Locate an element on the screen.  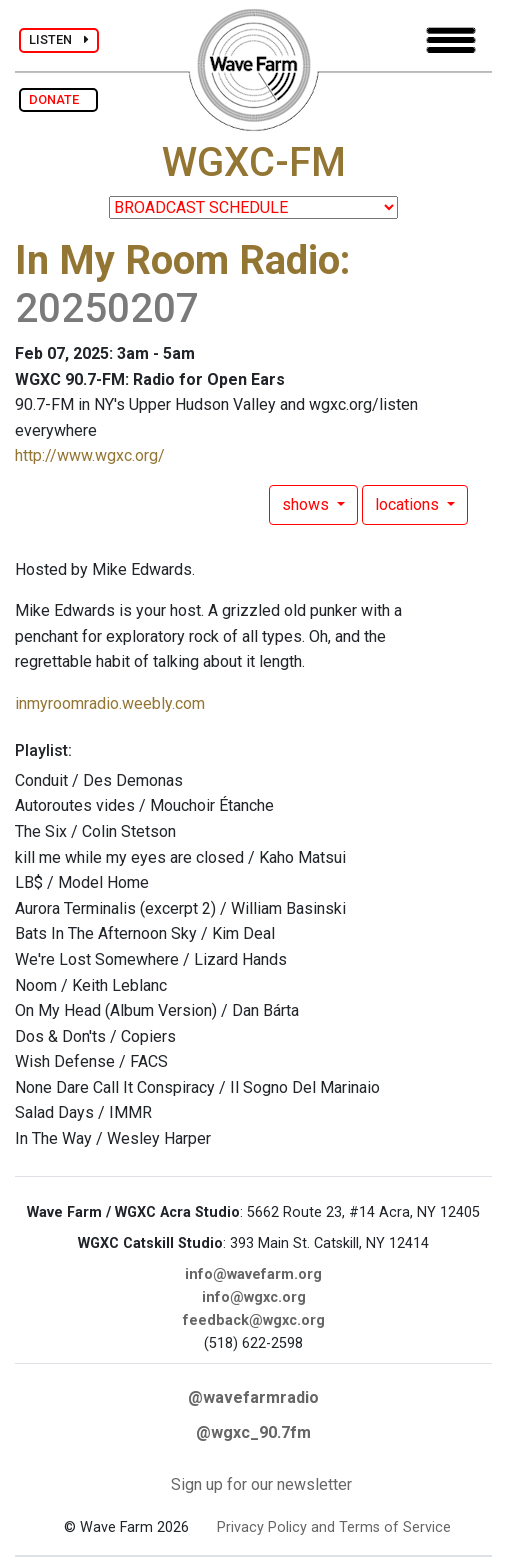
LISTEN is located at coordinates (59, 39).